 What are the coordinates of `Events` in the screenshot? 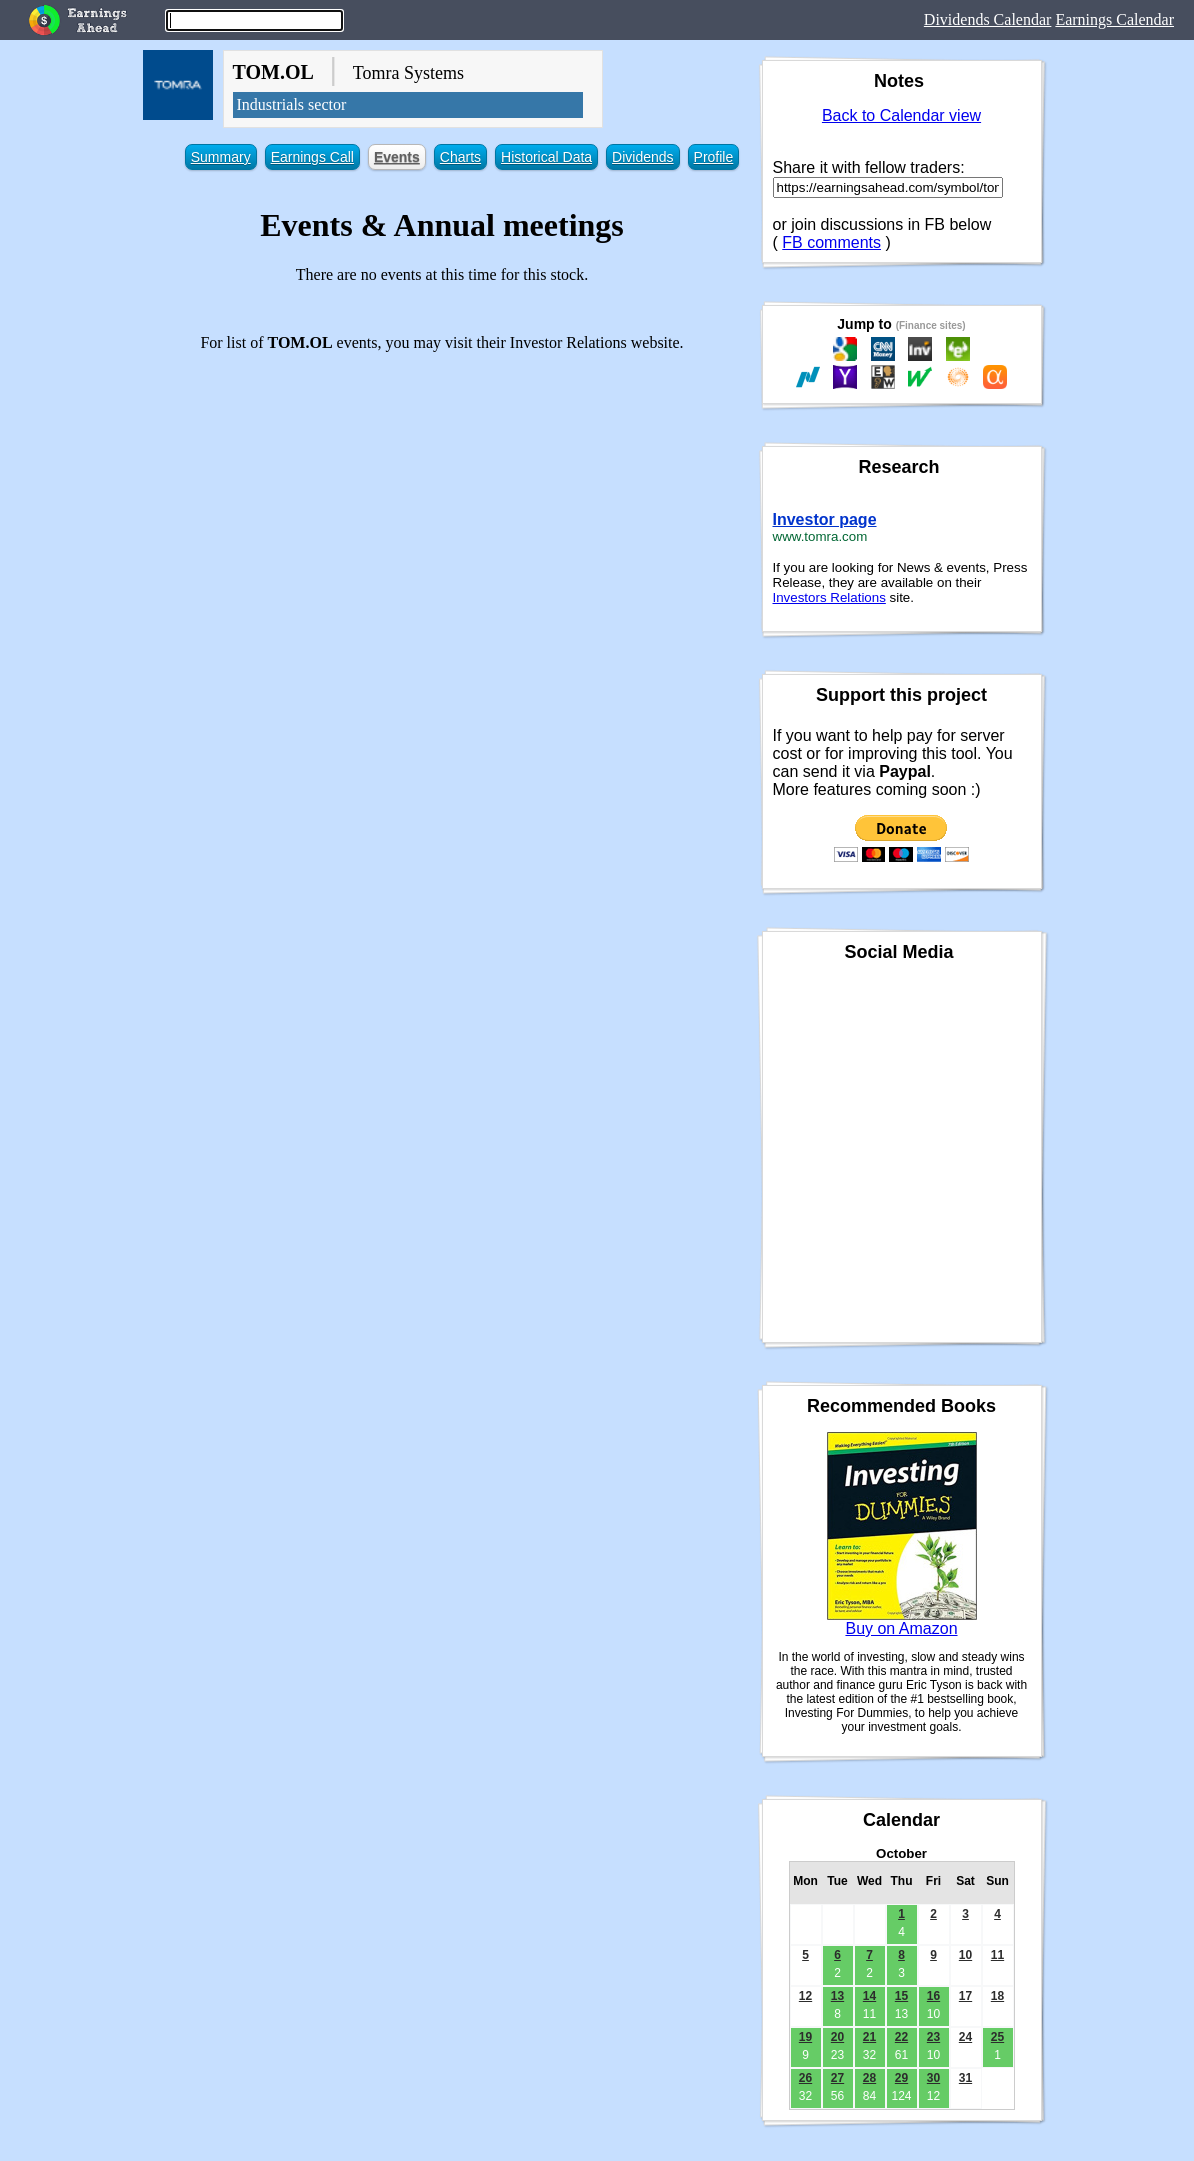 It's located at (397, 157).